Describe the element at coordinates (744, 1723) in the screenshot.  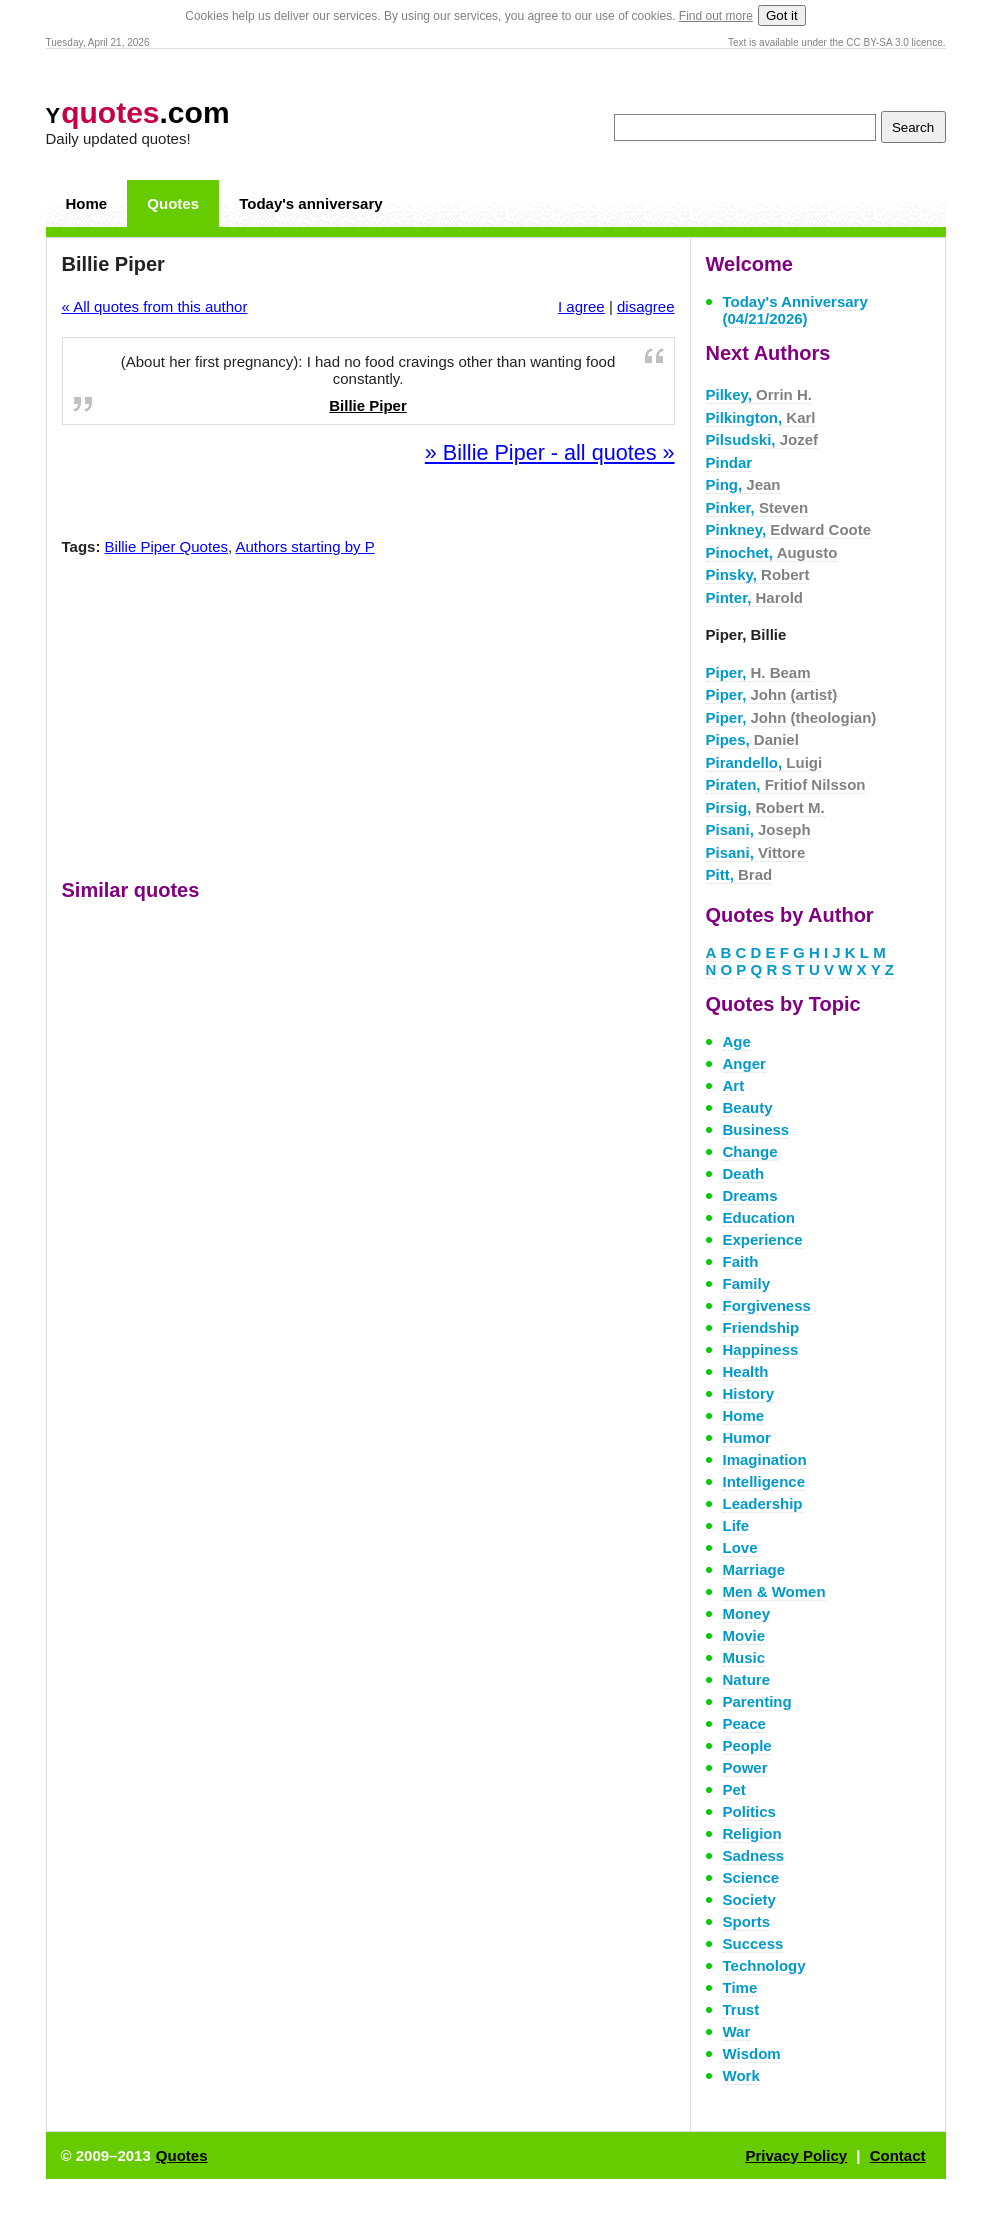
I see `Peace` at that location.